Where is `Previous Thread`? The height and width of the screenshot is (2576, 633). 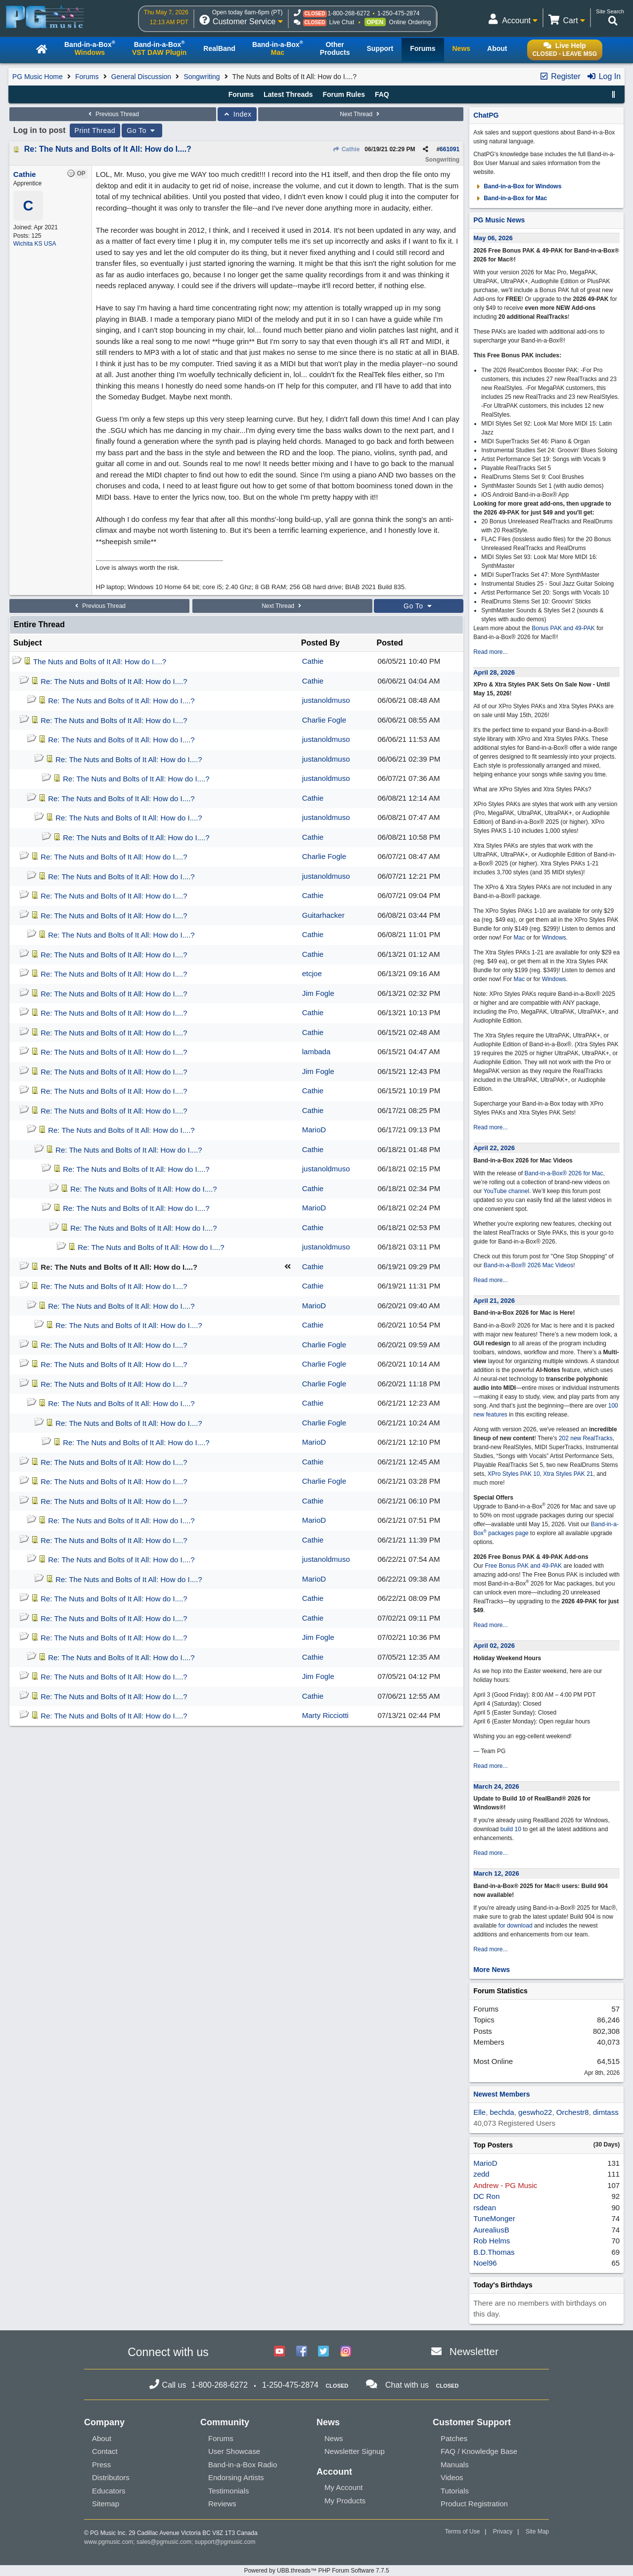 Previous Thread is located at coordinates (113, 114).